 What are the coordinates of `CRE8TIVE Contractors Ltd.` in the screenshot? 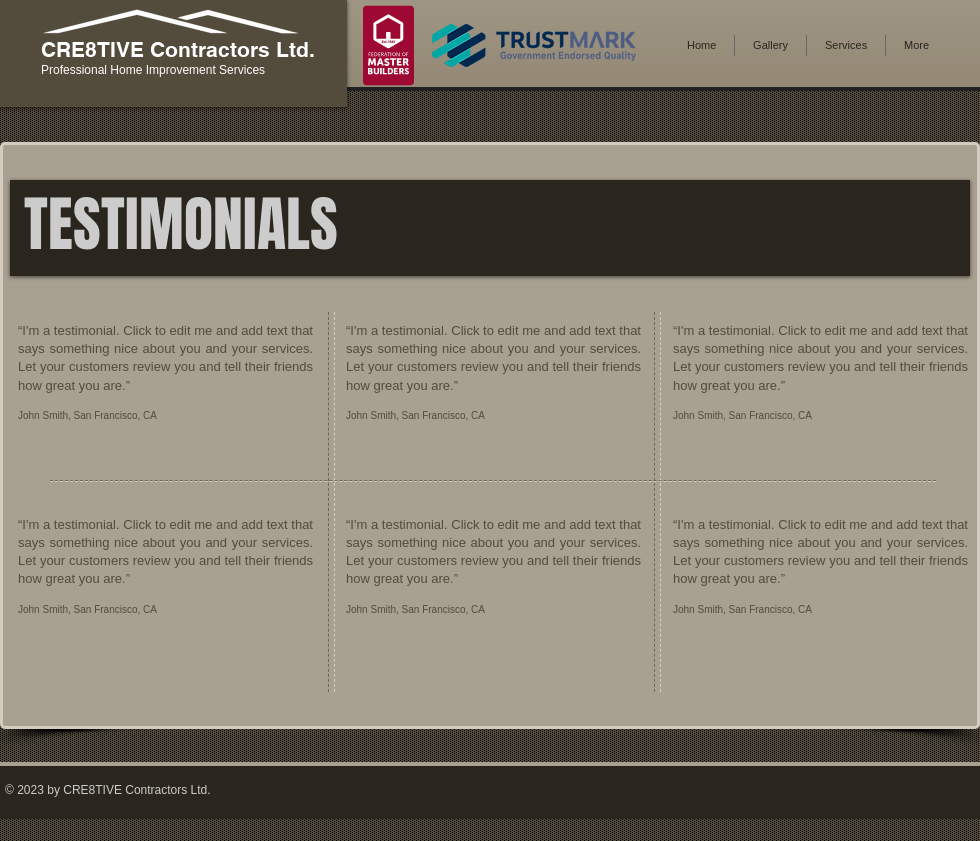 It's located at (178, 49).